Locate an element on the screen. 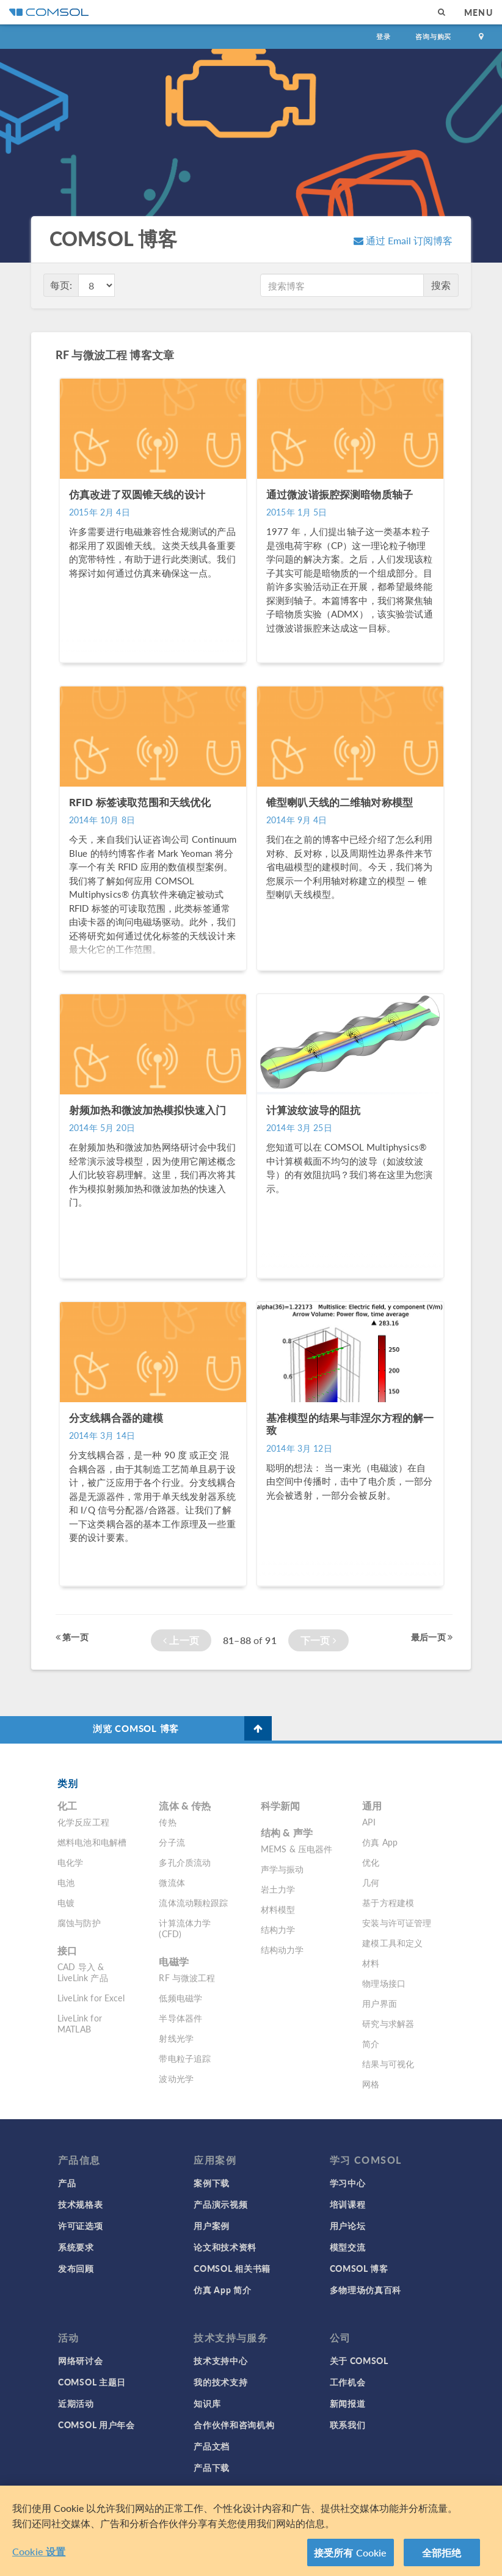  安装与许可证管理 is located at coordinates (396, 1922).